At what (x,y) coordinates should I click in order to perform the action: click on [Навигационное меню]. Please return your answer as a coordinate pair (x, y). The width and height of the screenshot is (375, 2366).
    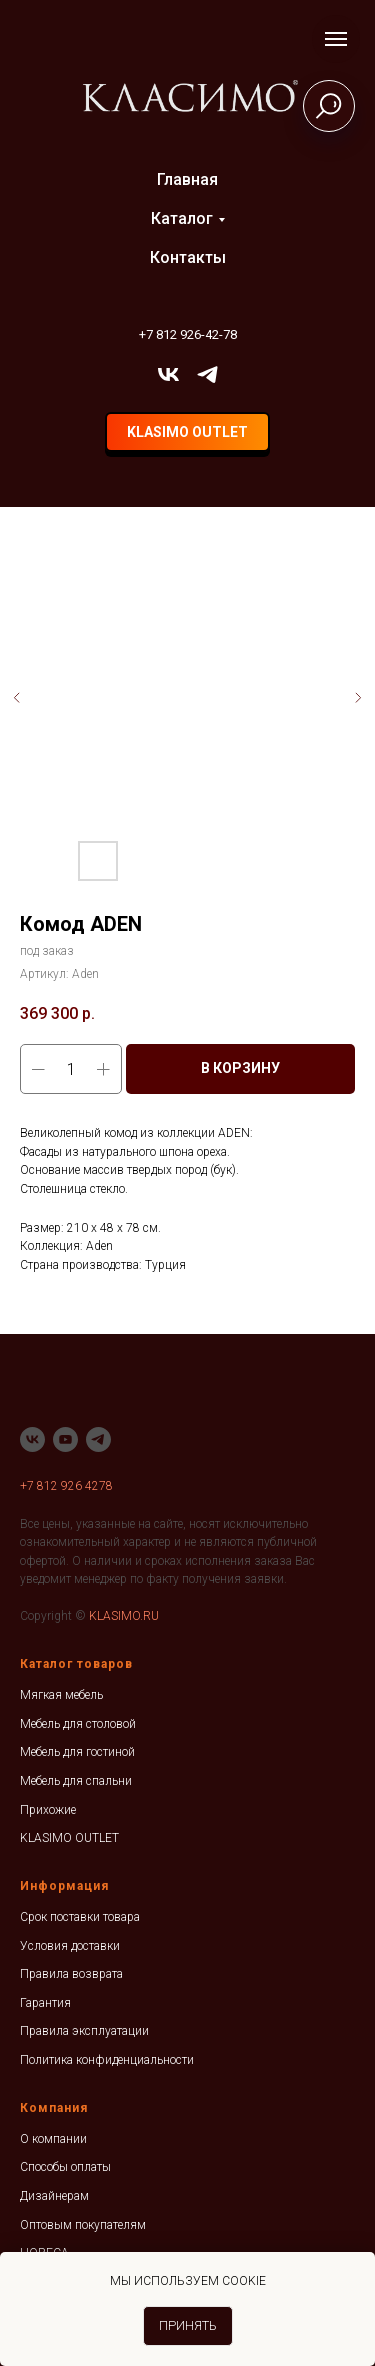
    Looking at the image, I should click on (336, 39).